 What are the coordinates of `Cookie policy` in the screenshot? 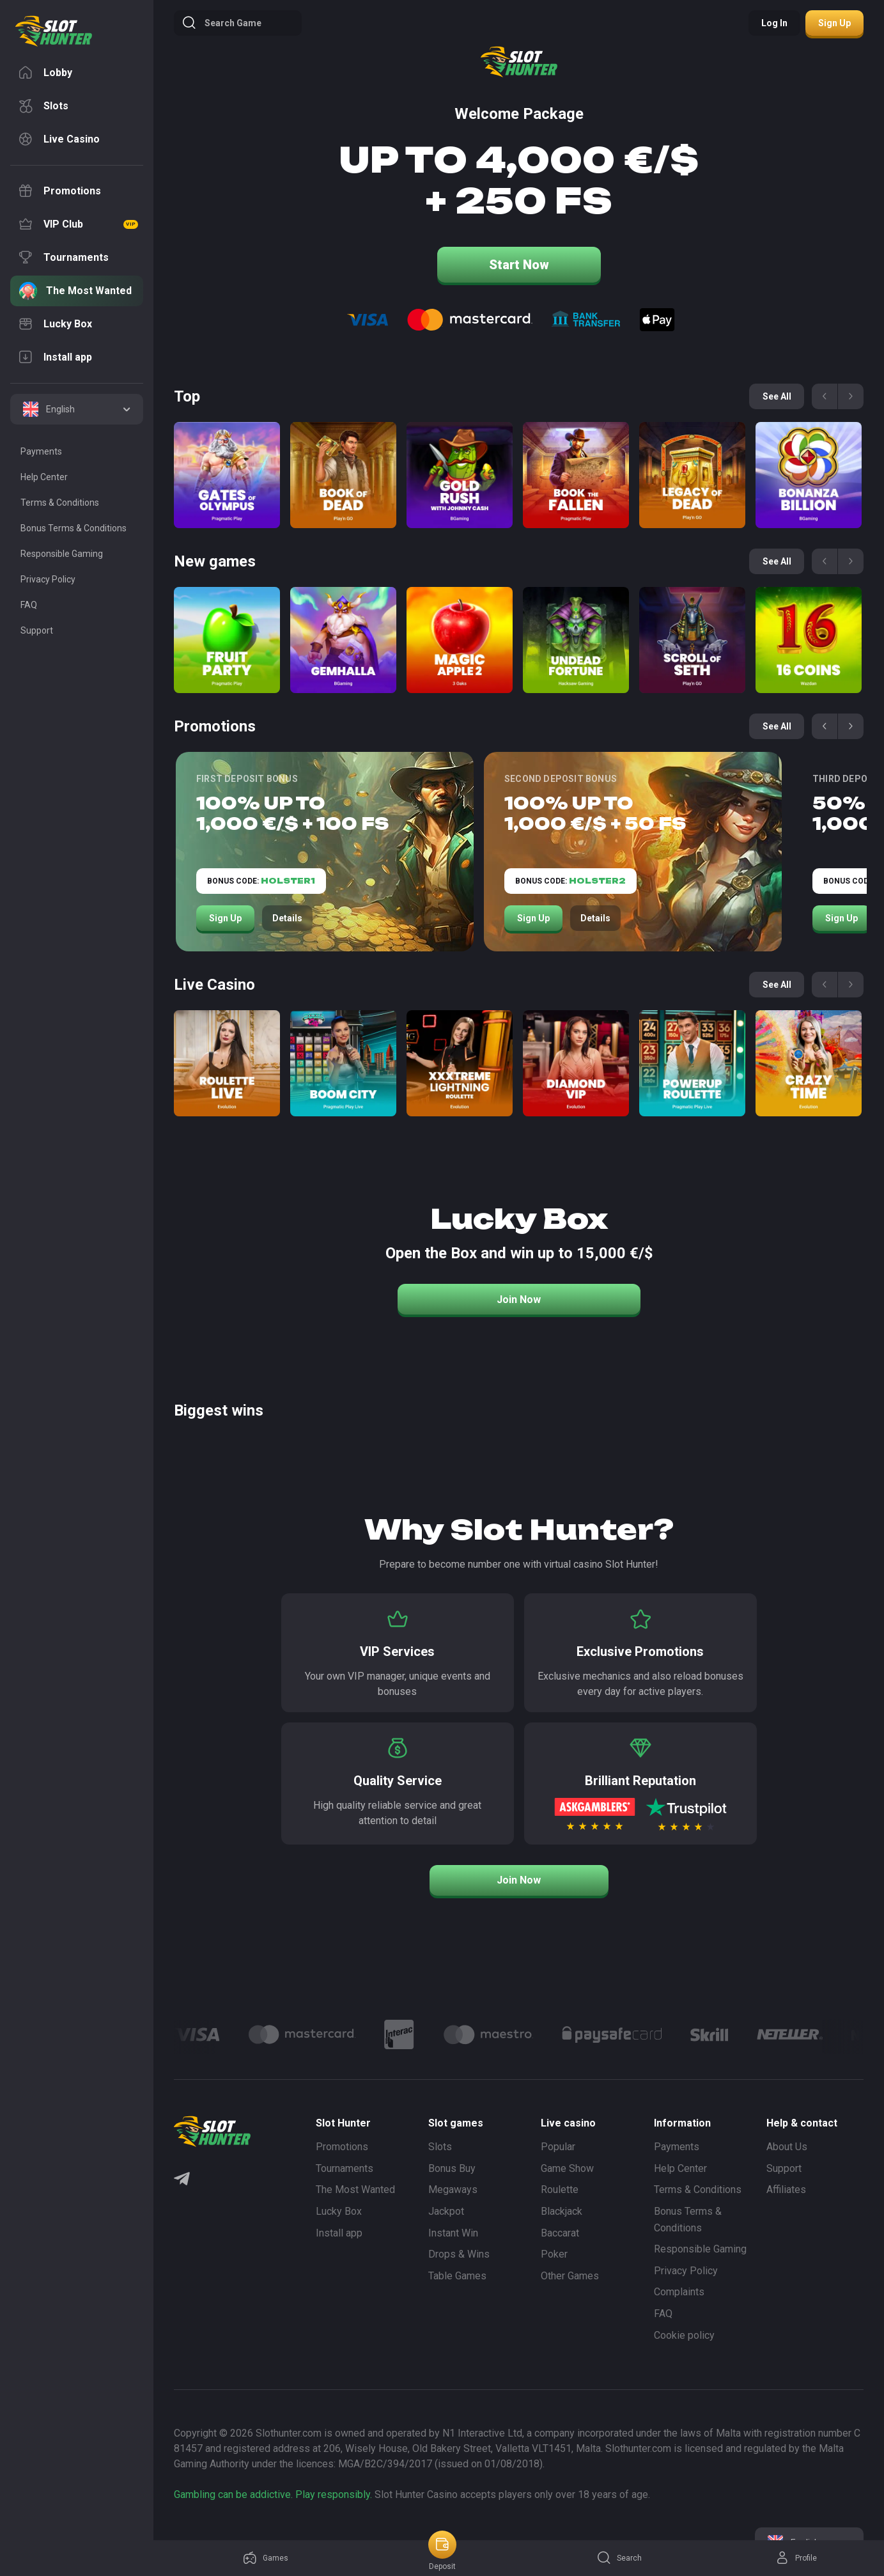 It's located at (684, 2335).